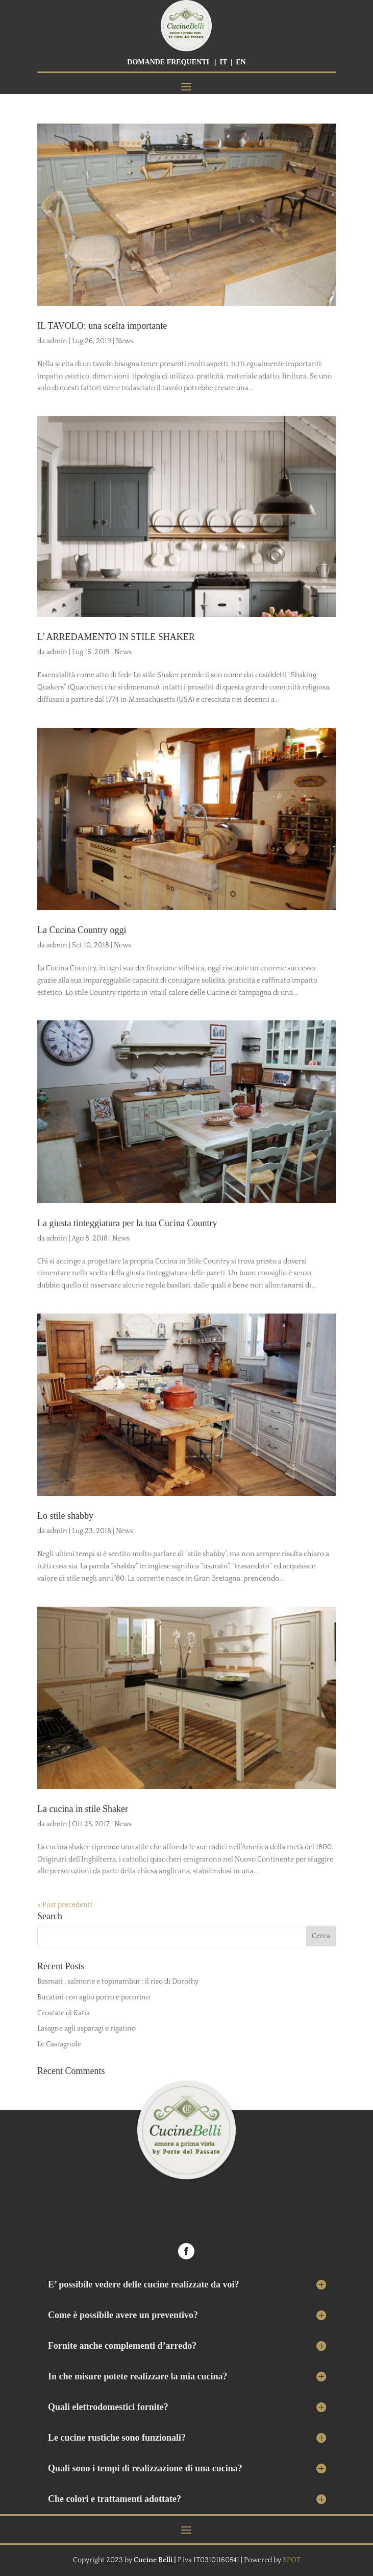  What do you see at coordinates (93, 1997) in the screenshot?
I see `Bucatini con aglio porro e pecorino` at bounding box center [93, 1997].